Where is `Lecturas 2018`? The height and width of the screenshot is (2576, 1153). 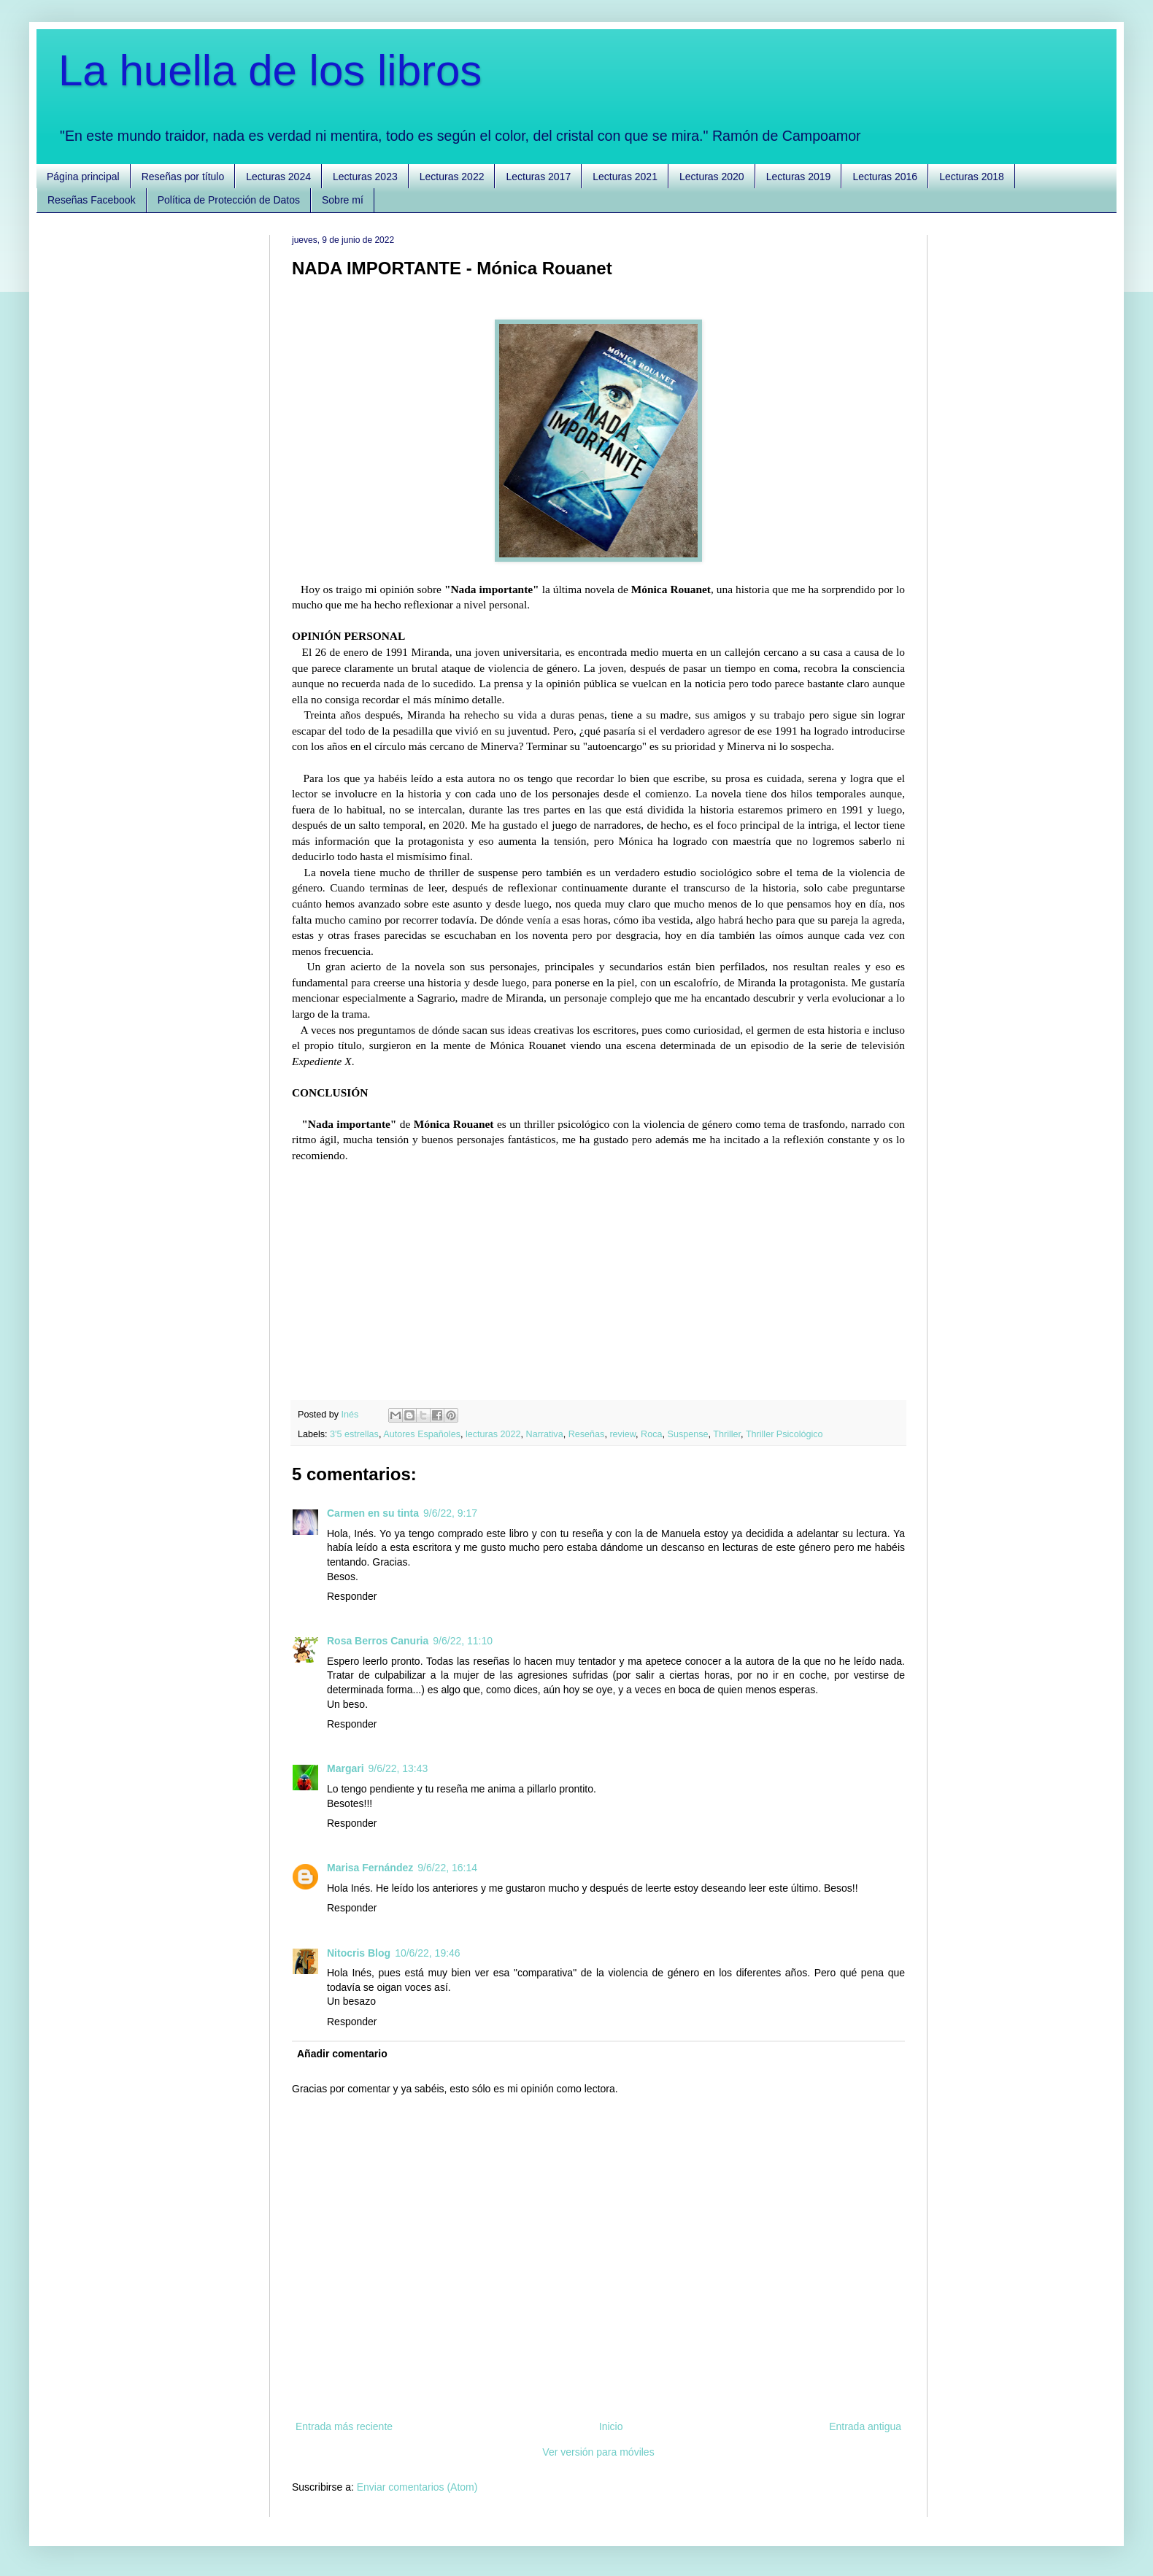
Lecturas 2018 is located at coordinates (971, 176).